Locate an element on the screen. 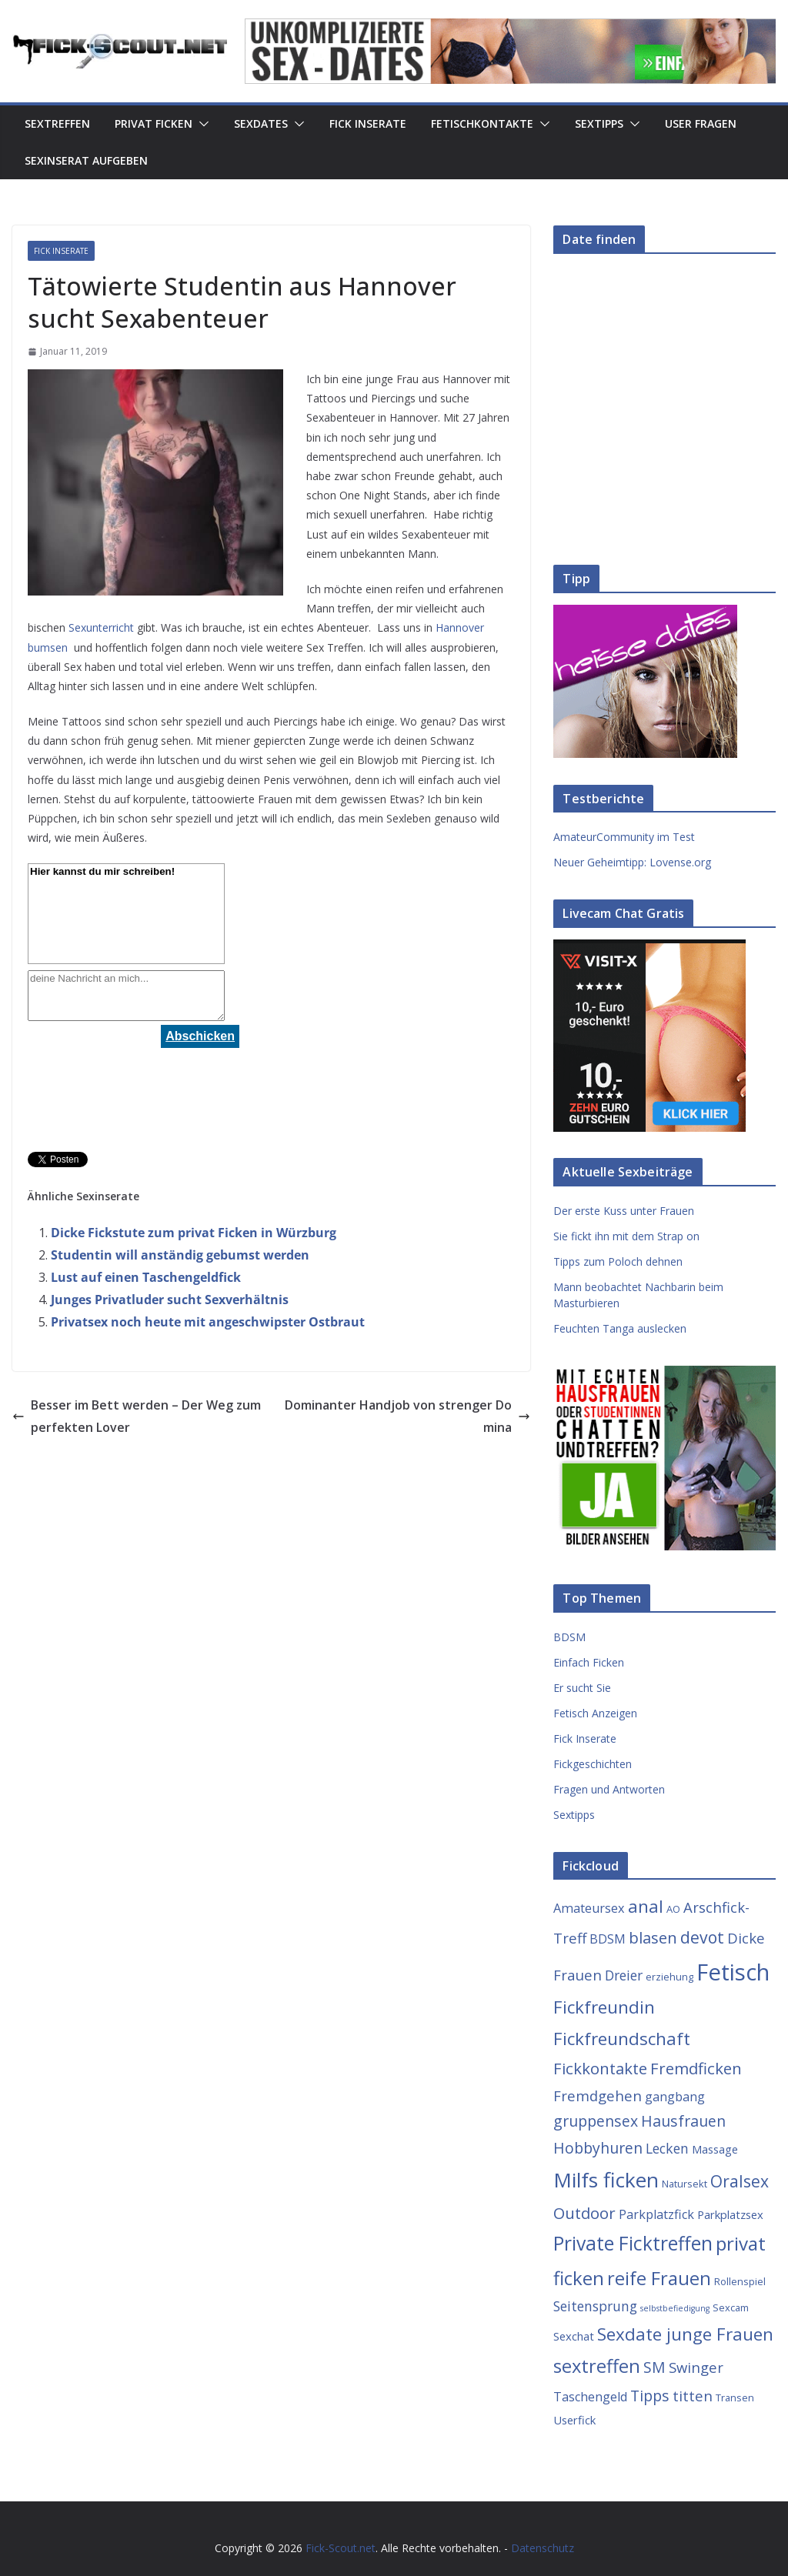  AmateurCommunity im Test is located at coordinates (624, 836).